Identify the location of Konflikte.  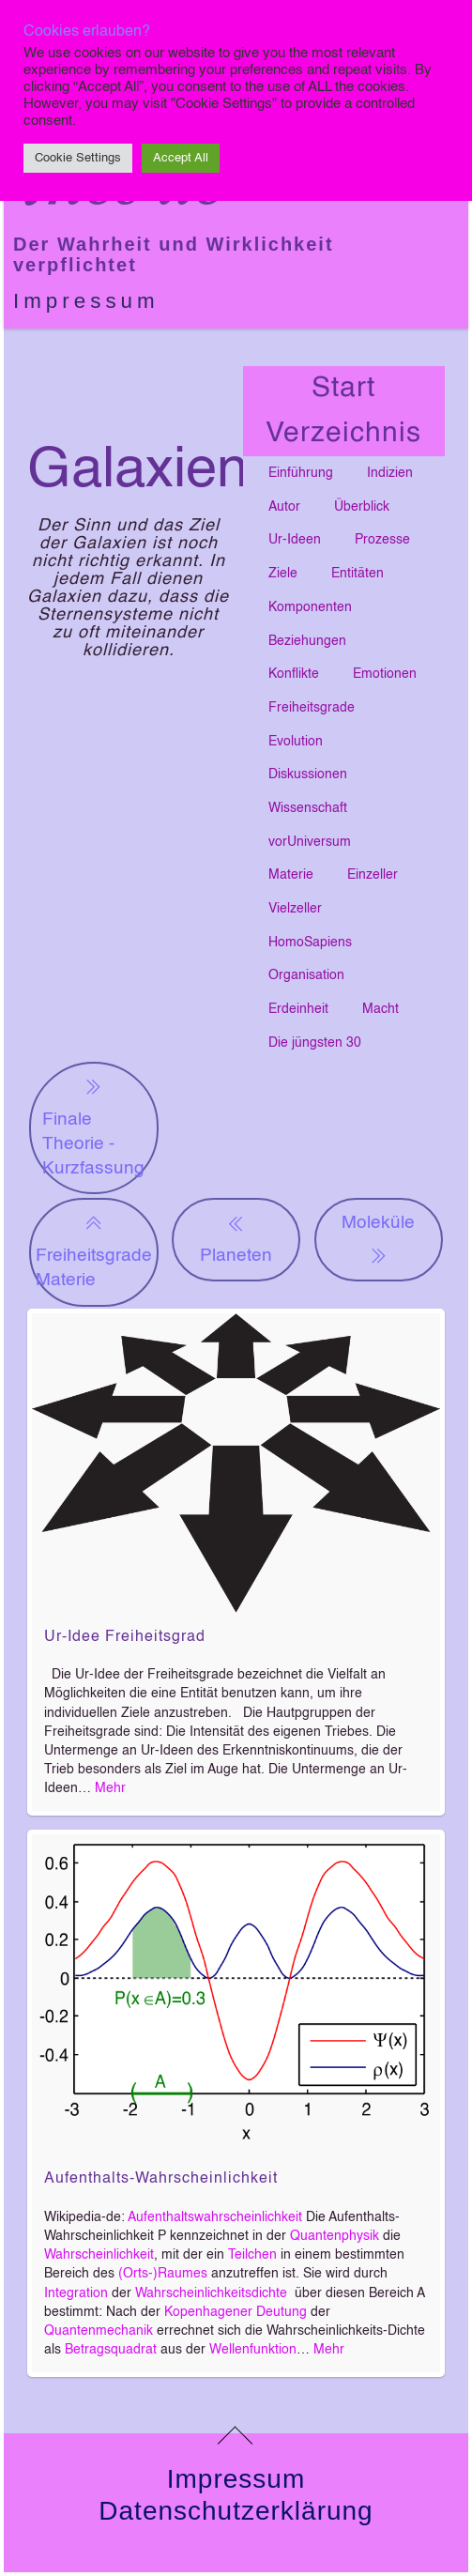
(293, 674).